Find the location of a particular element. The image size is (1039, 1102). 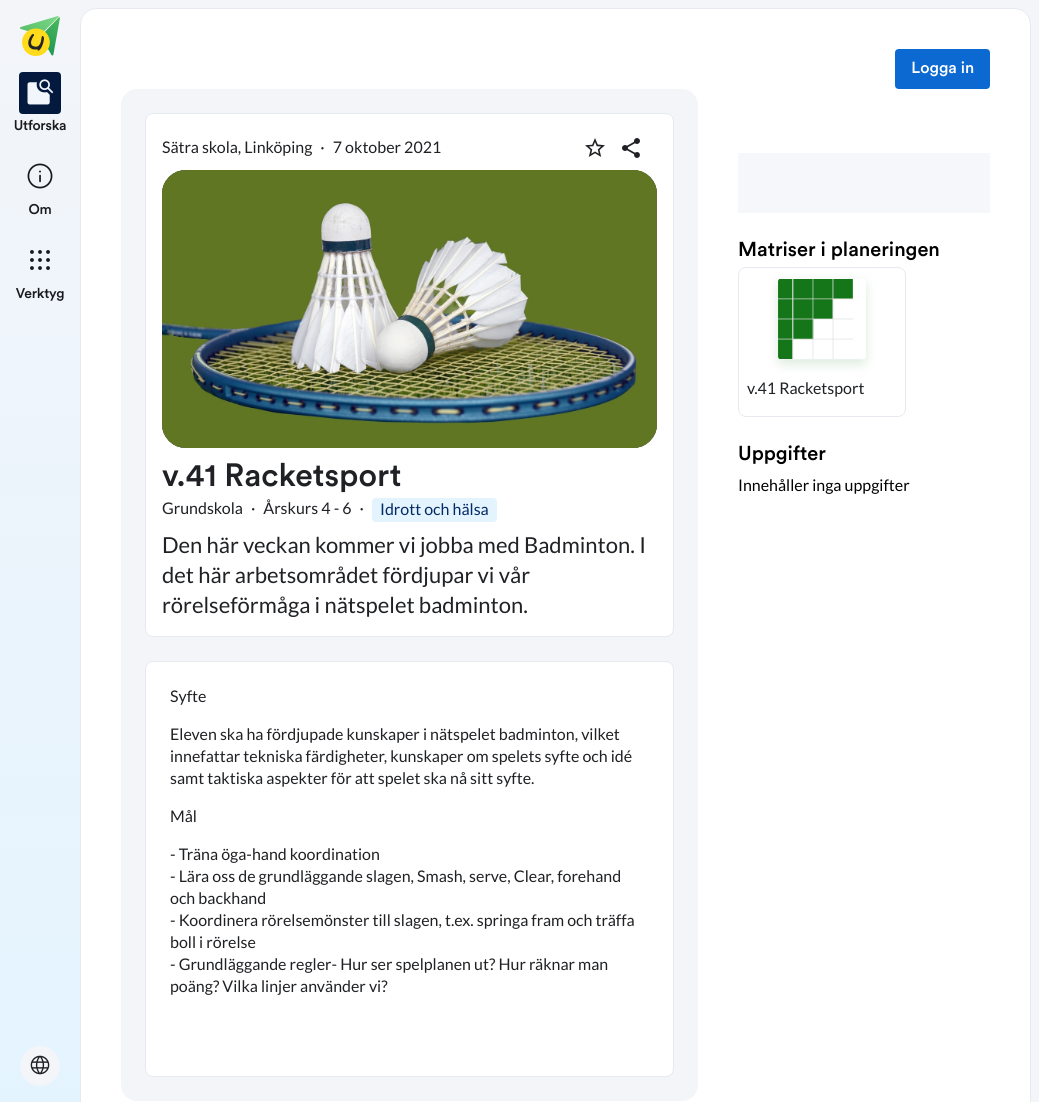

[Markera som favorit] is located at coordinates (595, 148).